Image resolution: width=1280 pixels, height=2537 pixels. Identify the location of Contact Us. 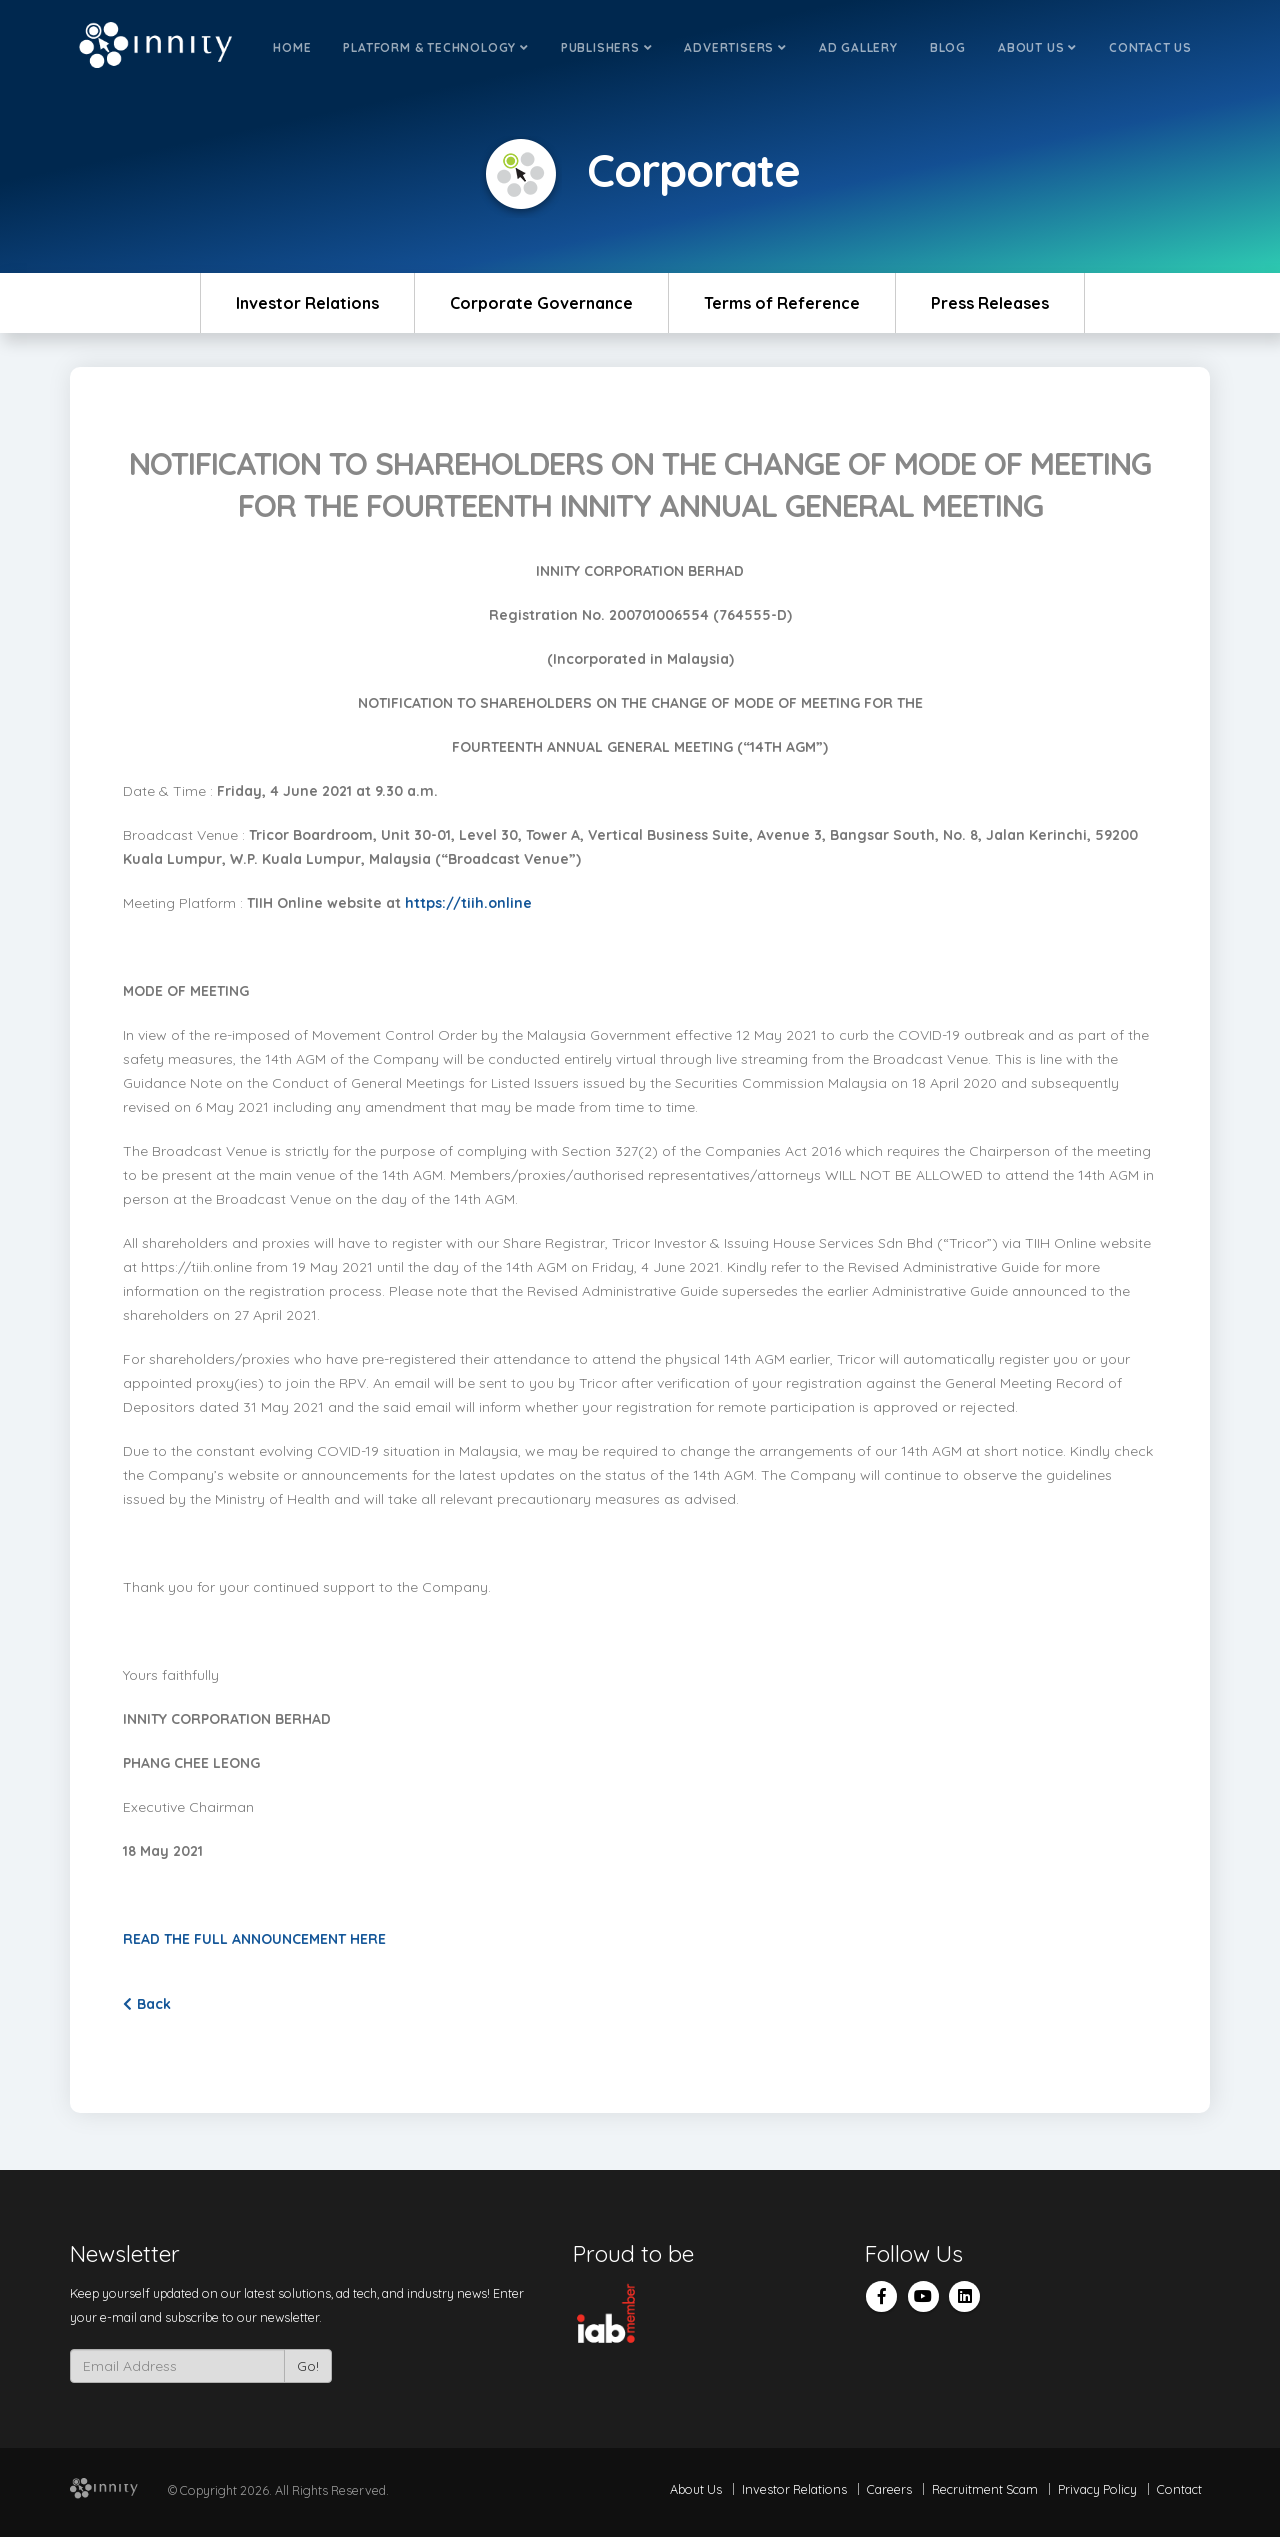
(1150, 47).